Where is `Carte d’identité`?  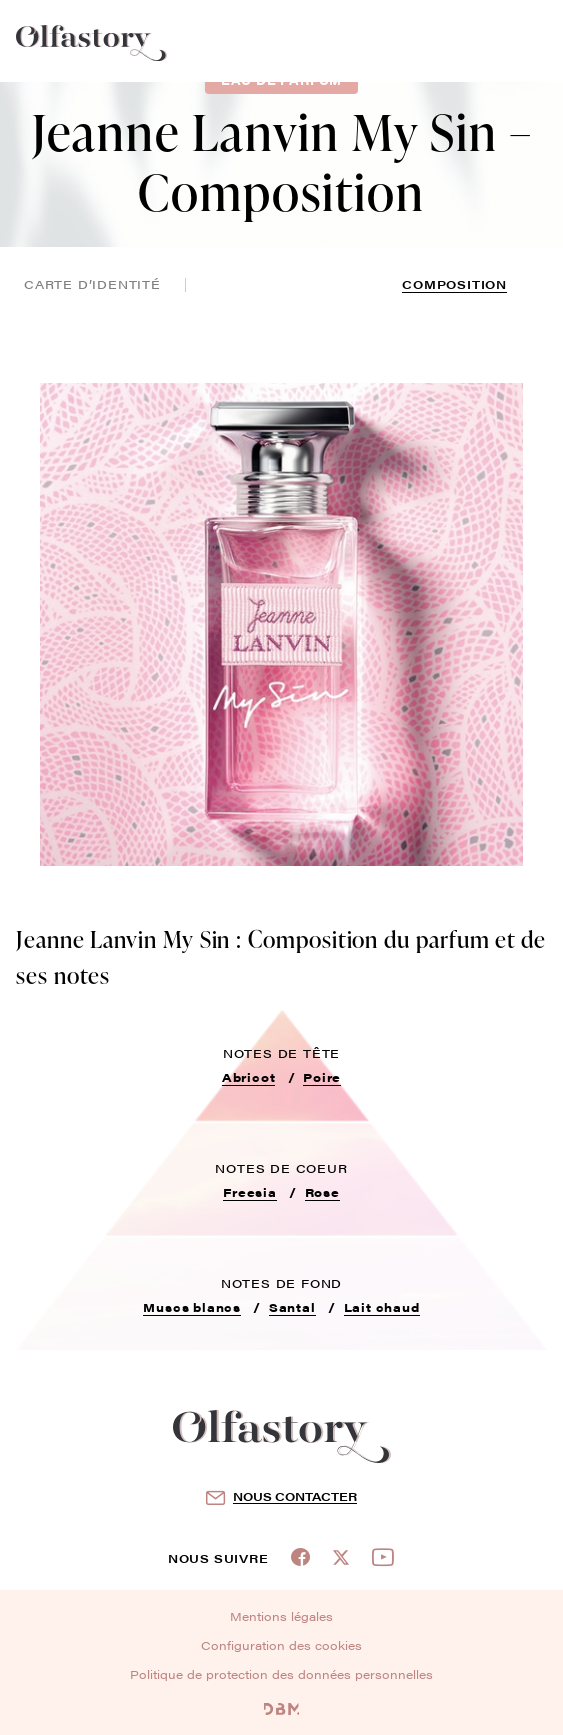 Carte d’identité is located at coordinates (92, 284).